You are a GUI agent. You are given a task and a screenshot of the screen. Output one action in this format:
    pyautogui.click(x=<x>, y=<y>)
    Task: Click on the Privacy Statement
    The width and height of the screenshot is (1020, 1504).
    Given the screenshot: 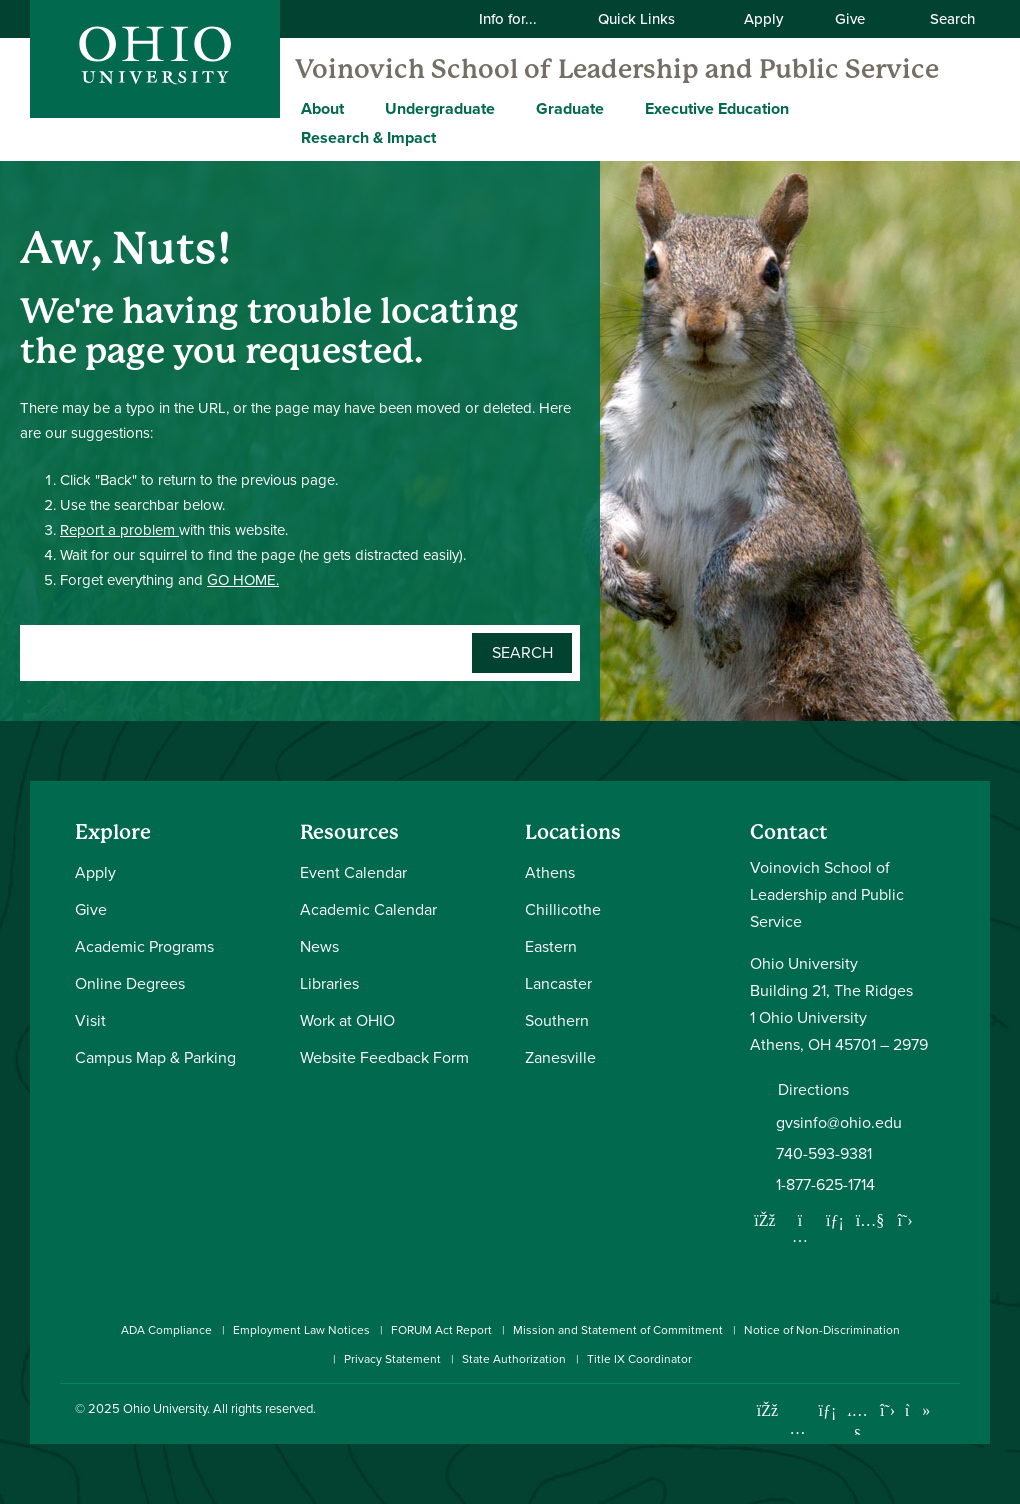 What is the action you would take?
    pyautogui.click(x=392, y=1359)
    